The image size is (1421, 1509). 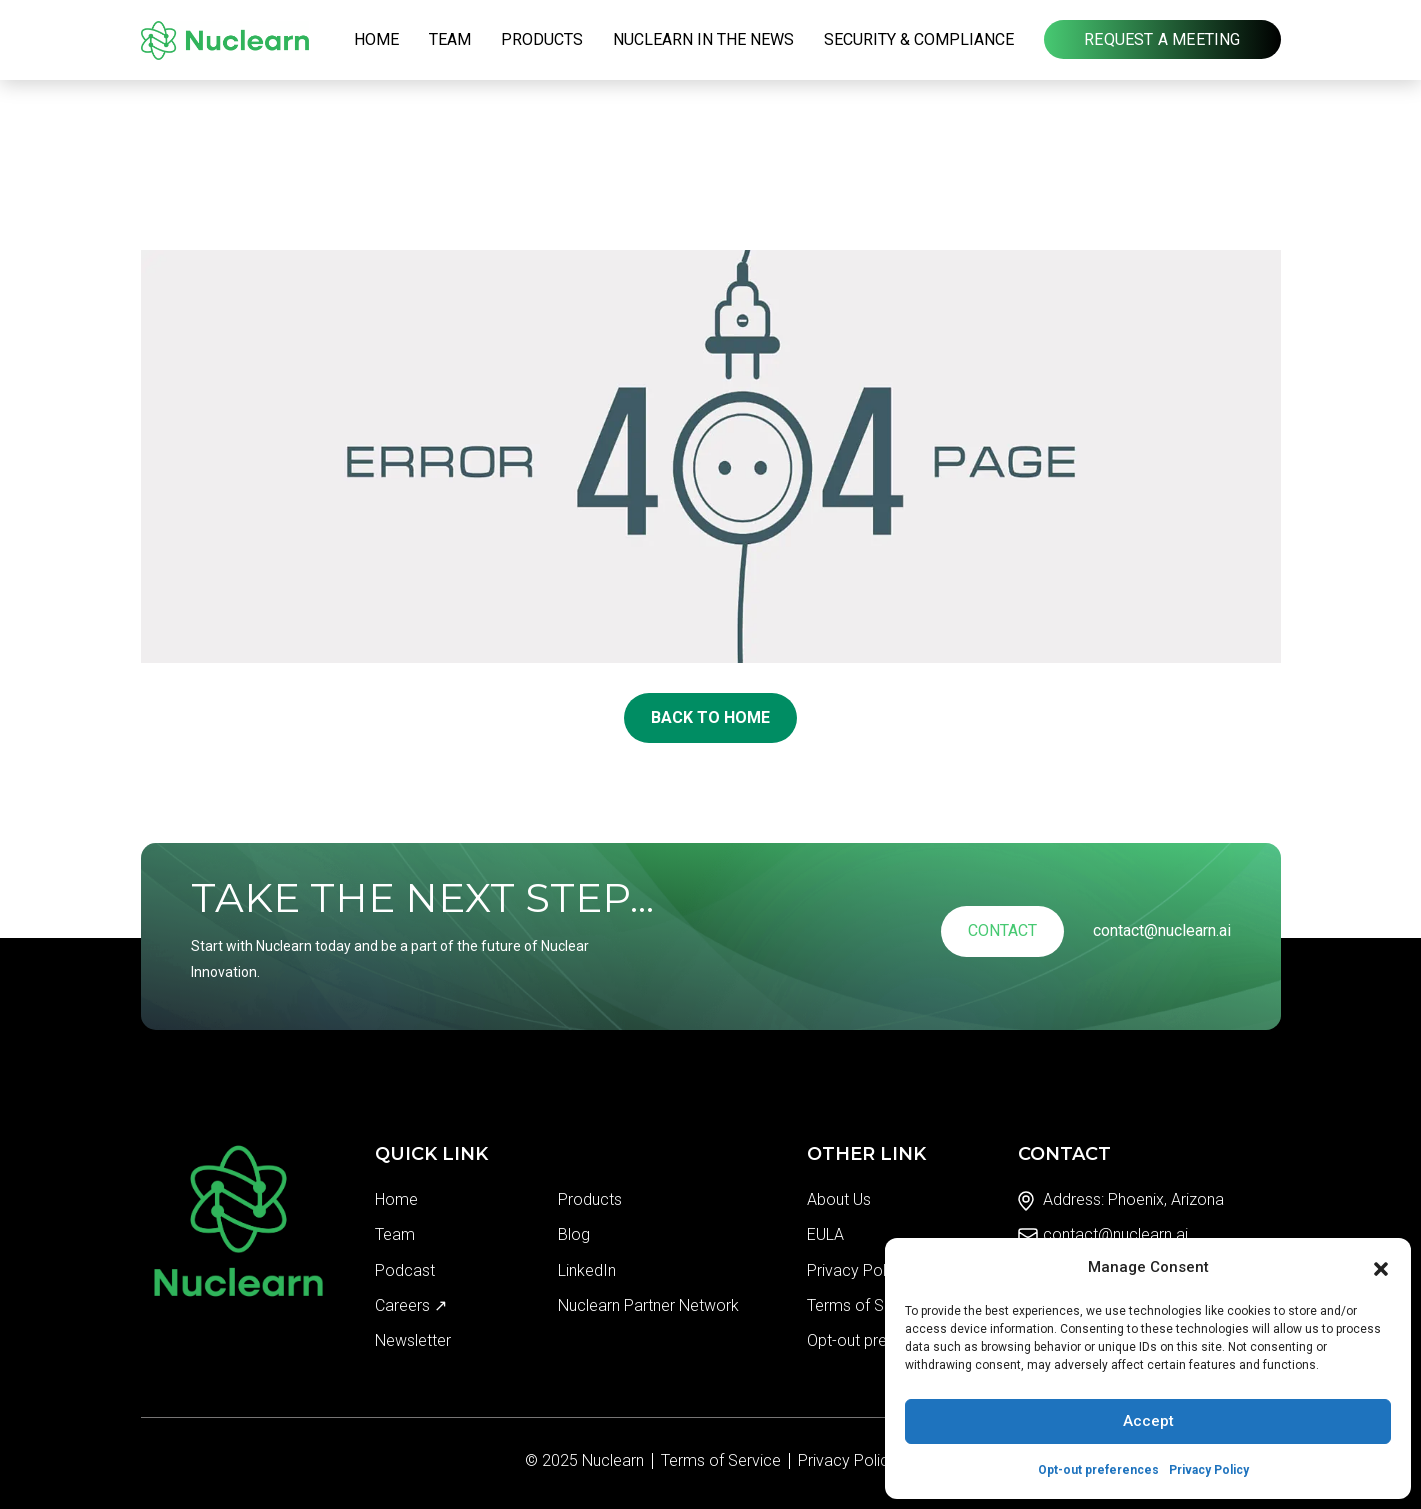 I want to click on LinkedIn, so click(x=587, y=1270).